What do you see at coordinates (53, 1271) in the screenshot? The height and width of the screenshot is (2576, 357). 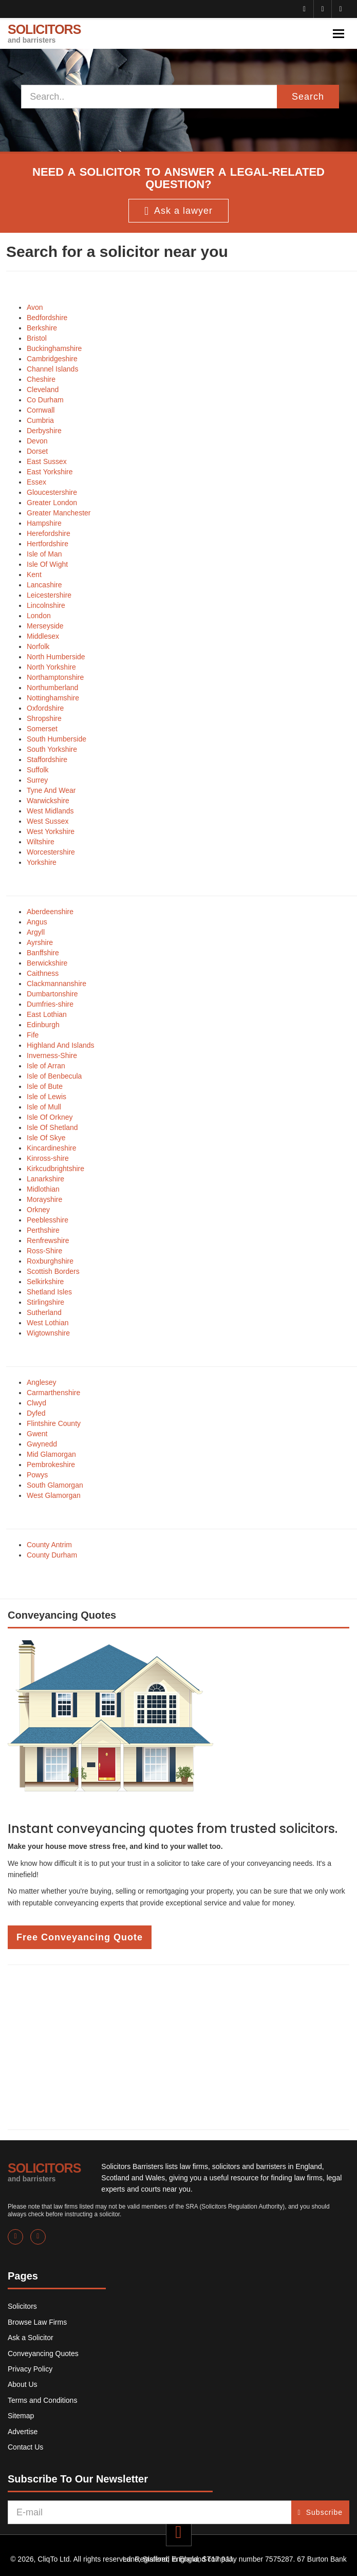 I see `Scottish Borders` at bounding box center [53, 1271].